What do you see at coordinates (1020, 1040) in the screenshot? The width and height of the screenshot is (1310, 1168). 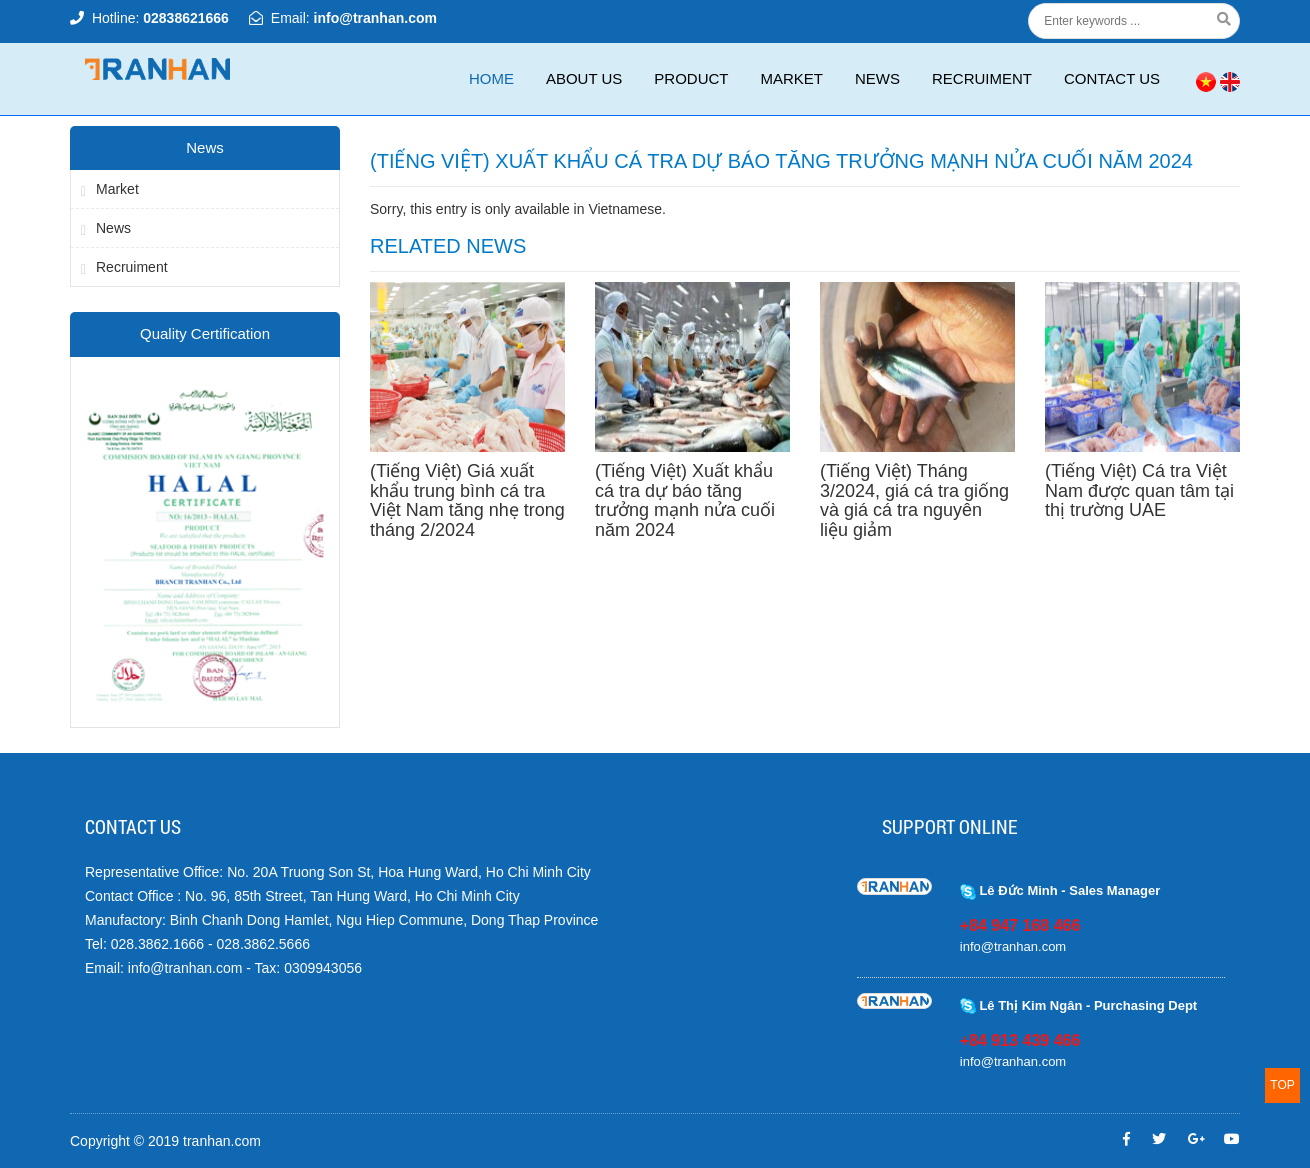 I see `+84 913 439 466` at bounding box center [1020, 1040].